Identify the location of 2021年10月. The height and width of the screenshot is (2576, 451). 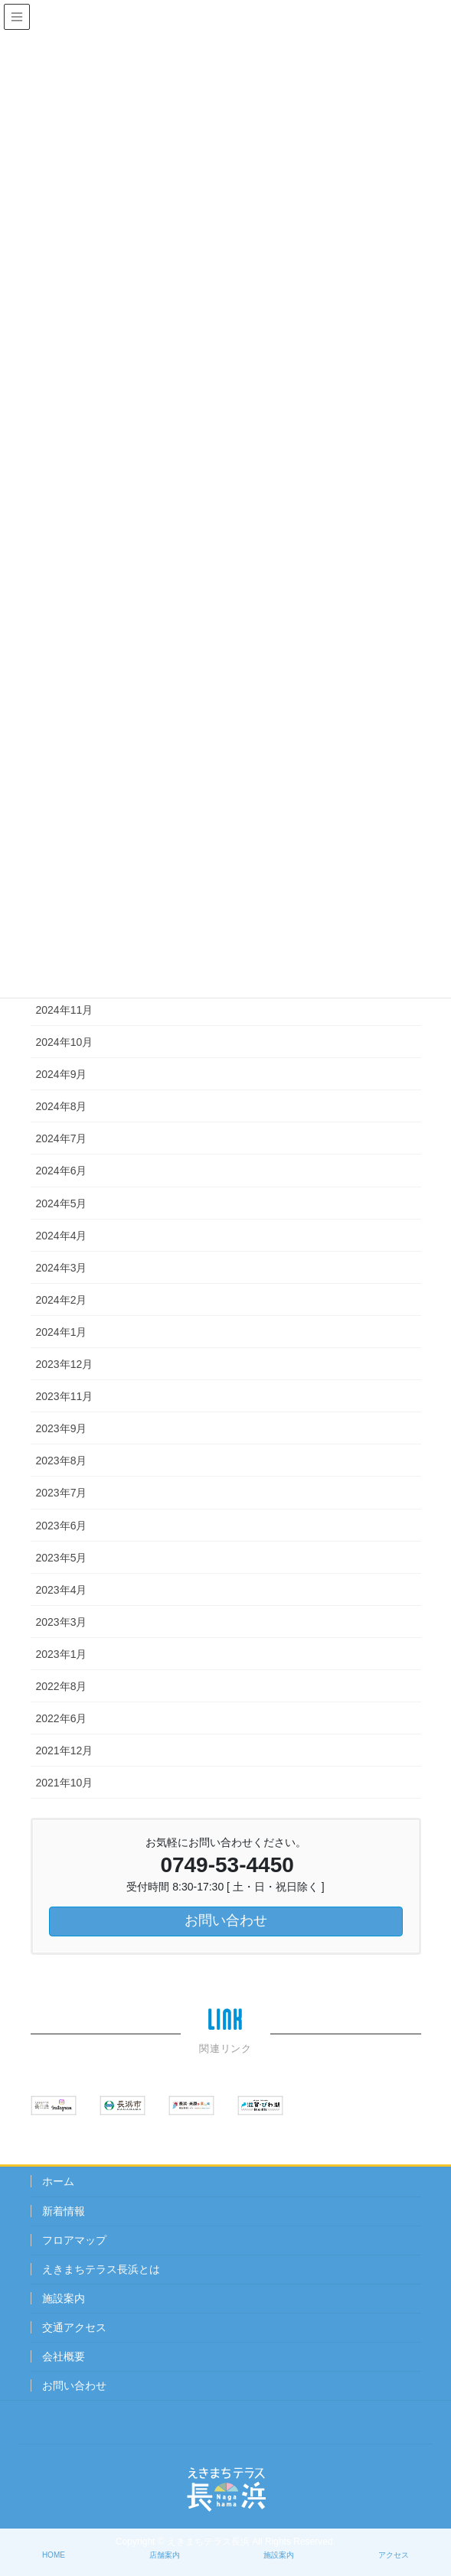
(64, 1782).